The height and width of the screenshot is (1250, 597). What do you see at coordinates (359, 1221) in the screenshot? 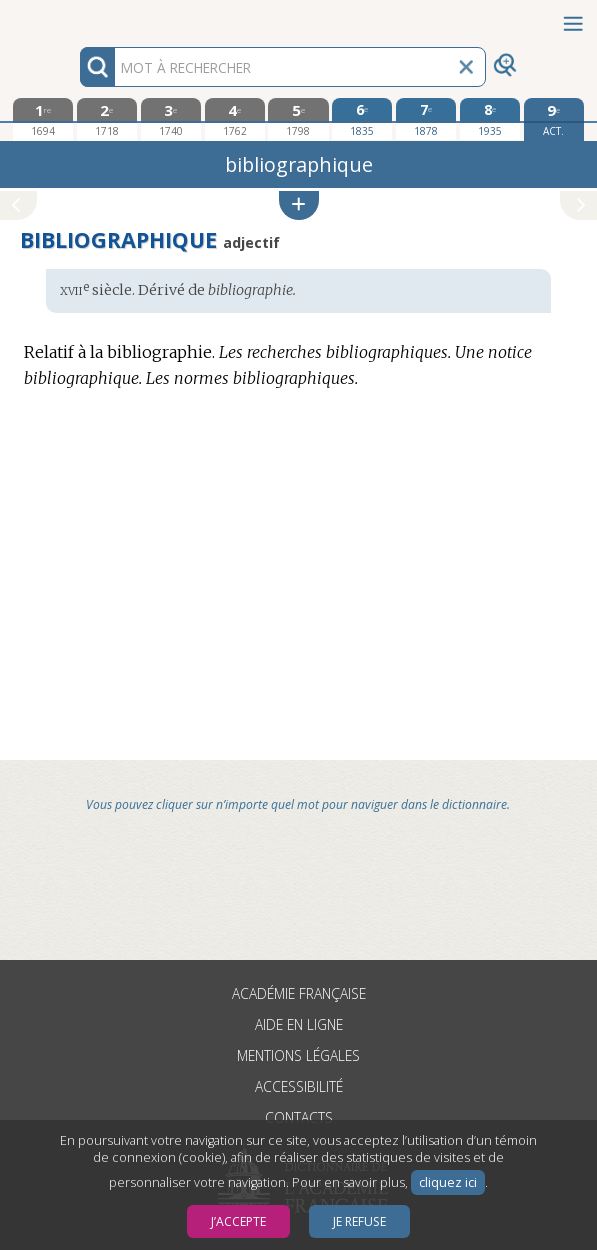
I see `Je refuse` at bounding box center [359, 1221].